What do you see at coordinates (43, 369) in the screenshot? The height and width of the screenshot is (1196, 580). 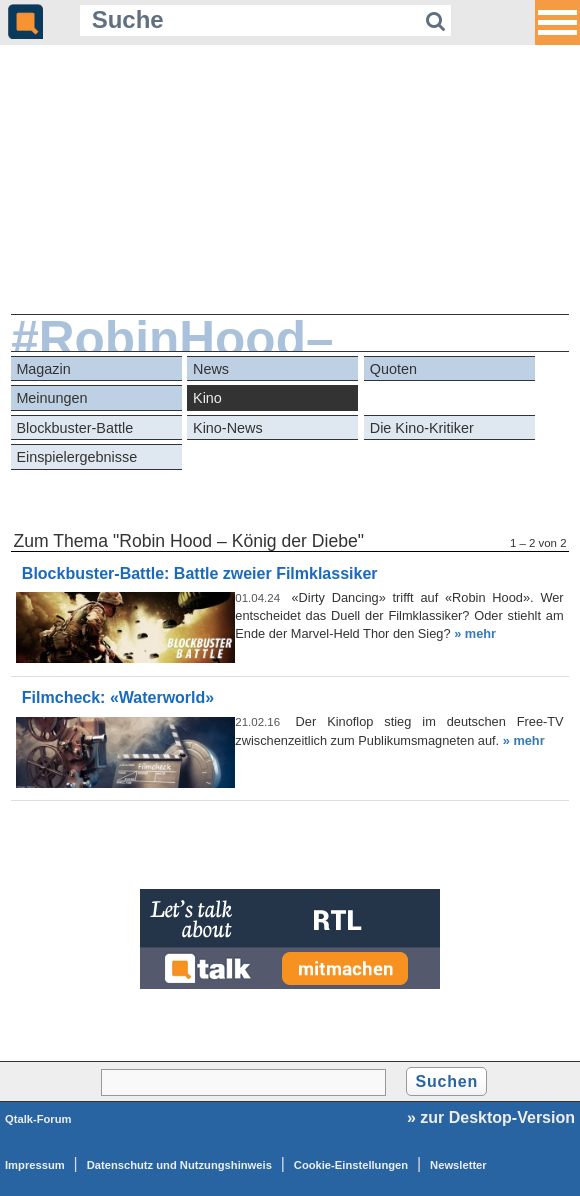 I see `Magazin` at bounding box center [43, 369].